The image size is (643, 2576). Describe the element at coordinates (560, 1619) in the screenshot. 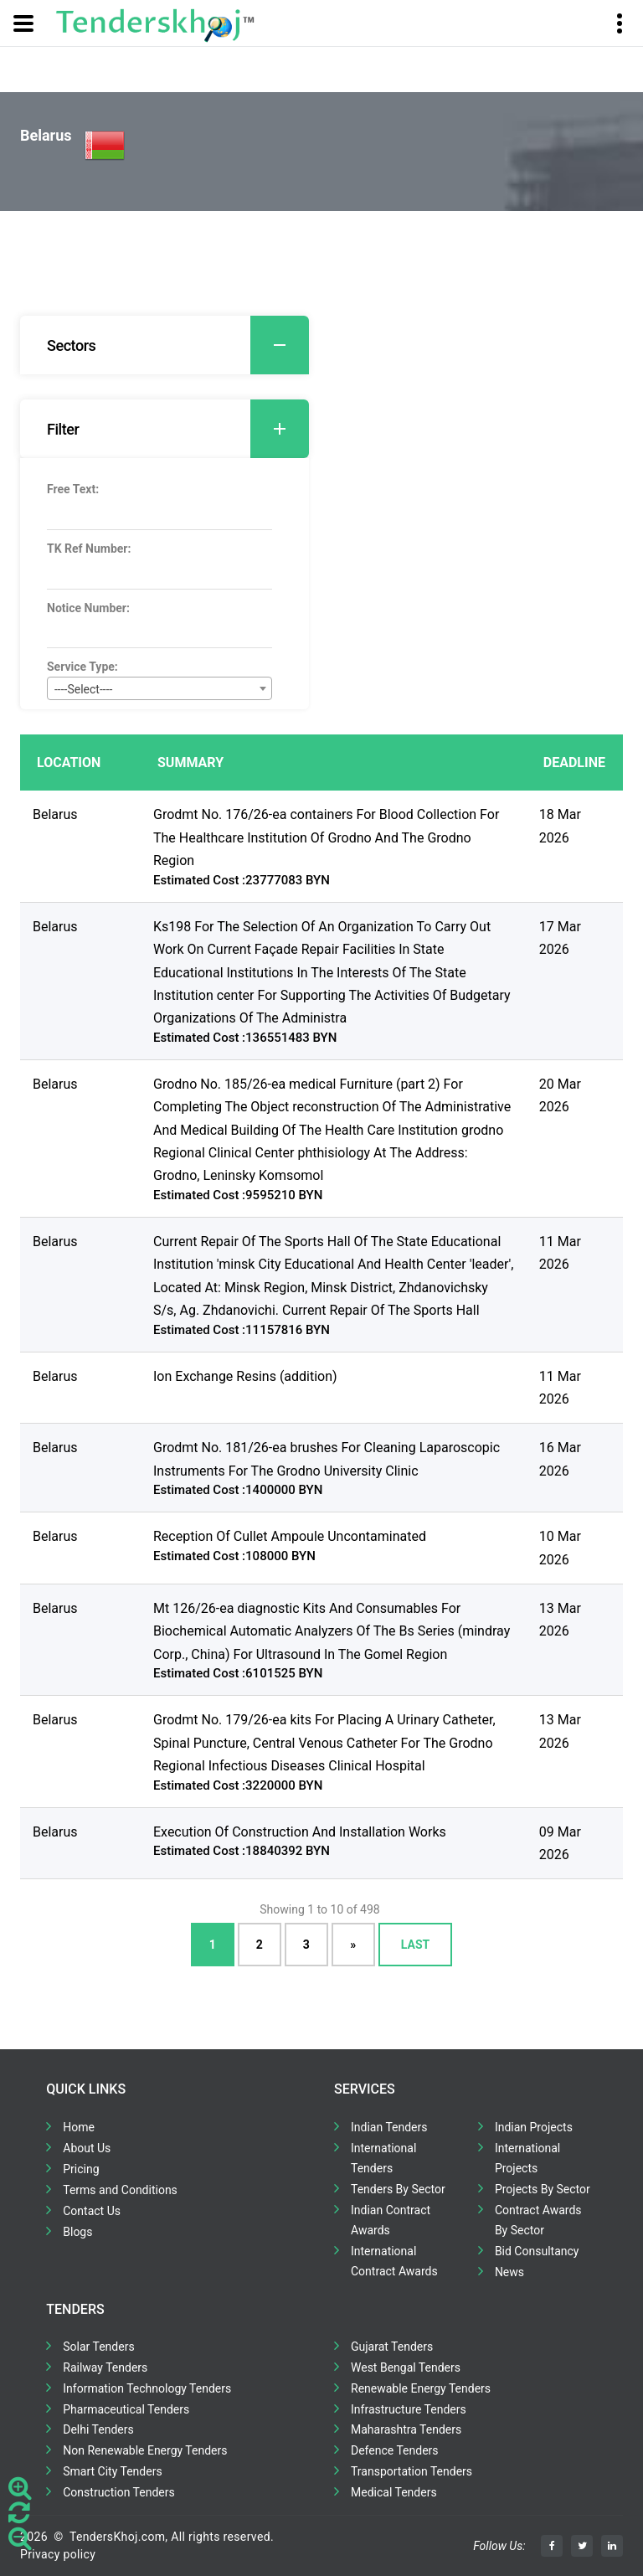

I see `13 Mar 2026` at that location.